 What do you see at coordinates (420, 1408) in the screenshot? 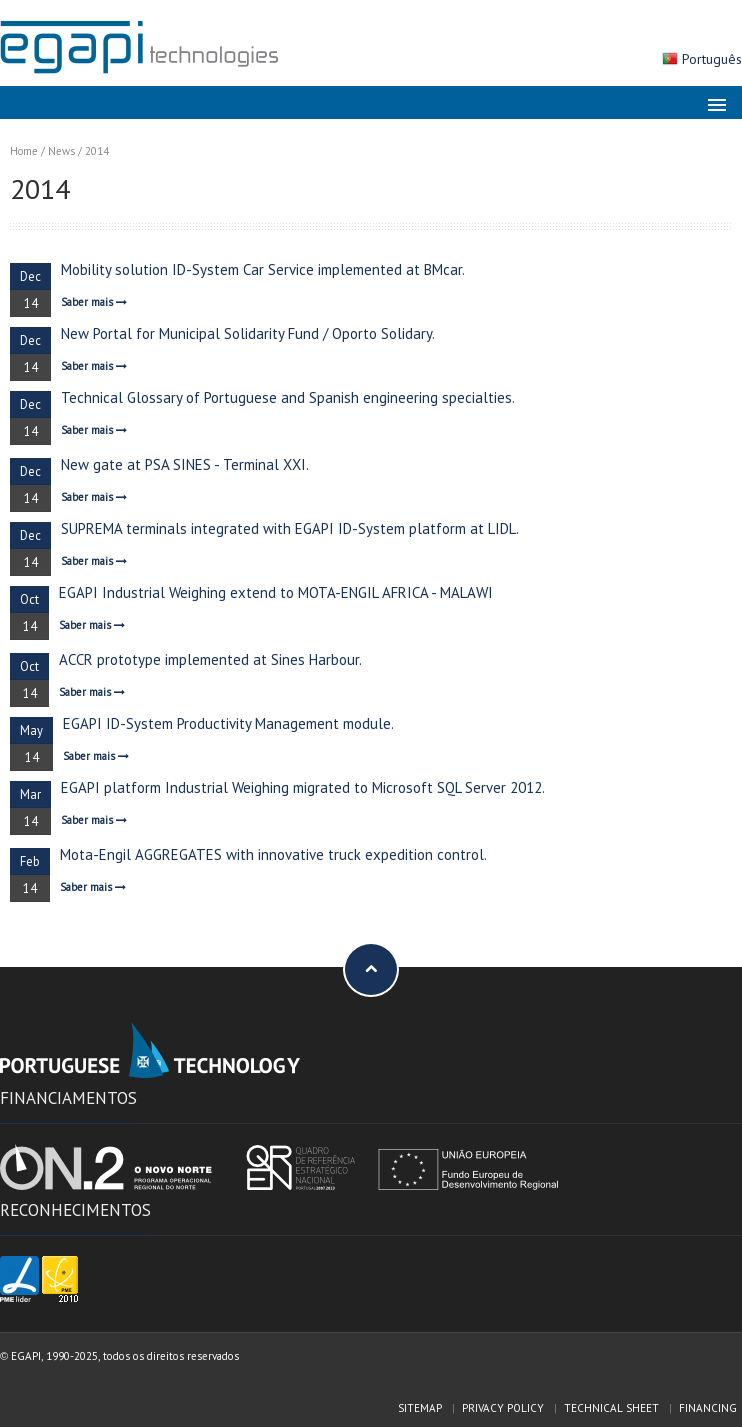
I see `Sitemap` at bounding box center [420, 1408].